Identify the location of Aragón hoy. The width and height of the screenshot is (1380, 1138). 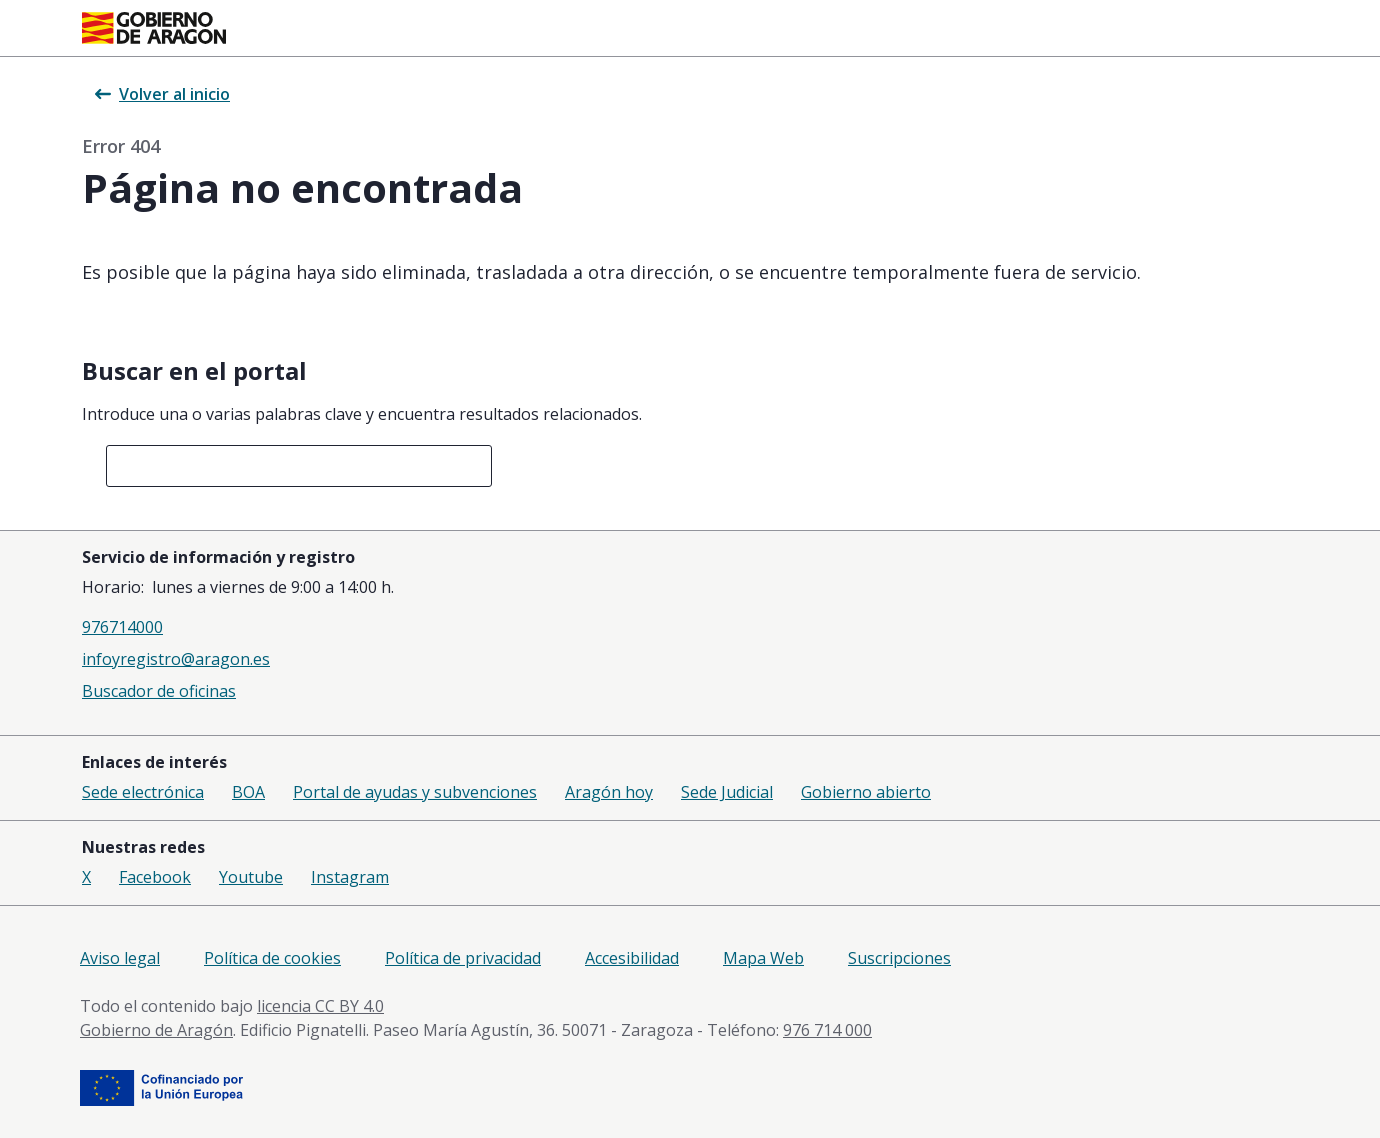
(609, 792).